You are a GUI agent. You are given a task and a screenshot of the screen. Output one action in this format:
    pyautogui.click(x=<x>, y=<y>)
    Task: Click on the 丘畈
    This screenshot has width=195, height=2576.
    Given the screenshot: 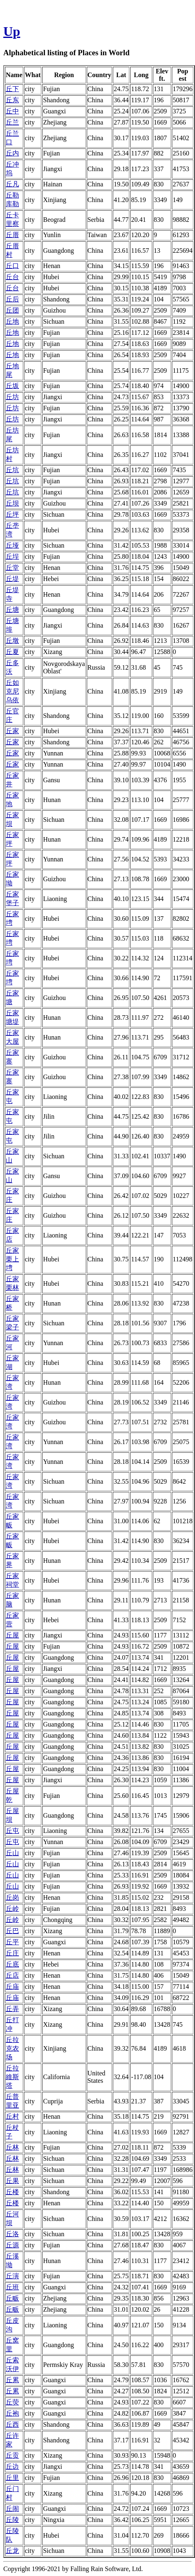 What is the action you would take?
    pyautogui.click(x=12, y=2298)
    